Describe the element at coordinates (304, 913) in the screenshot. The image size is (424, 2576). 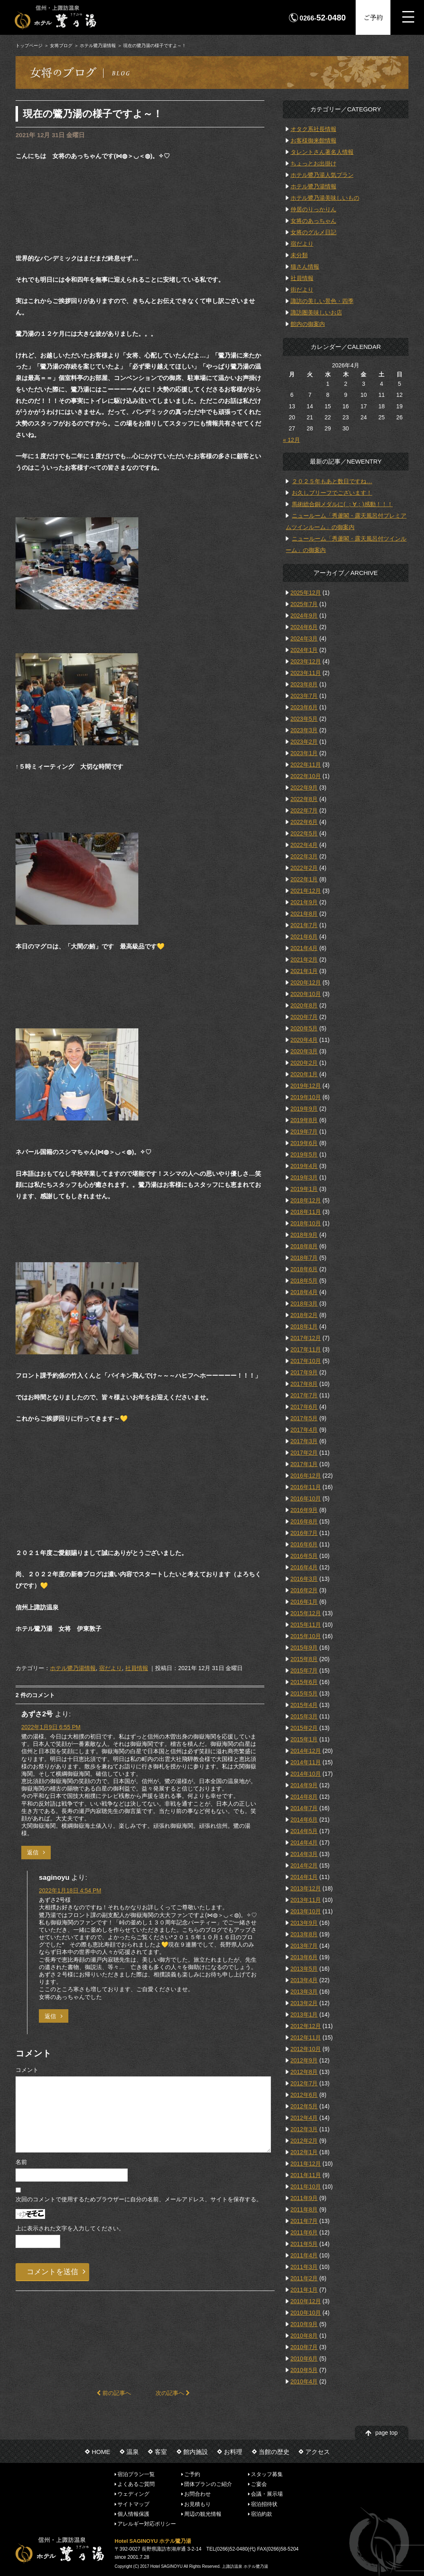
I see `2021年8月` at that location.